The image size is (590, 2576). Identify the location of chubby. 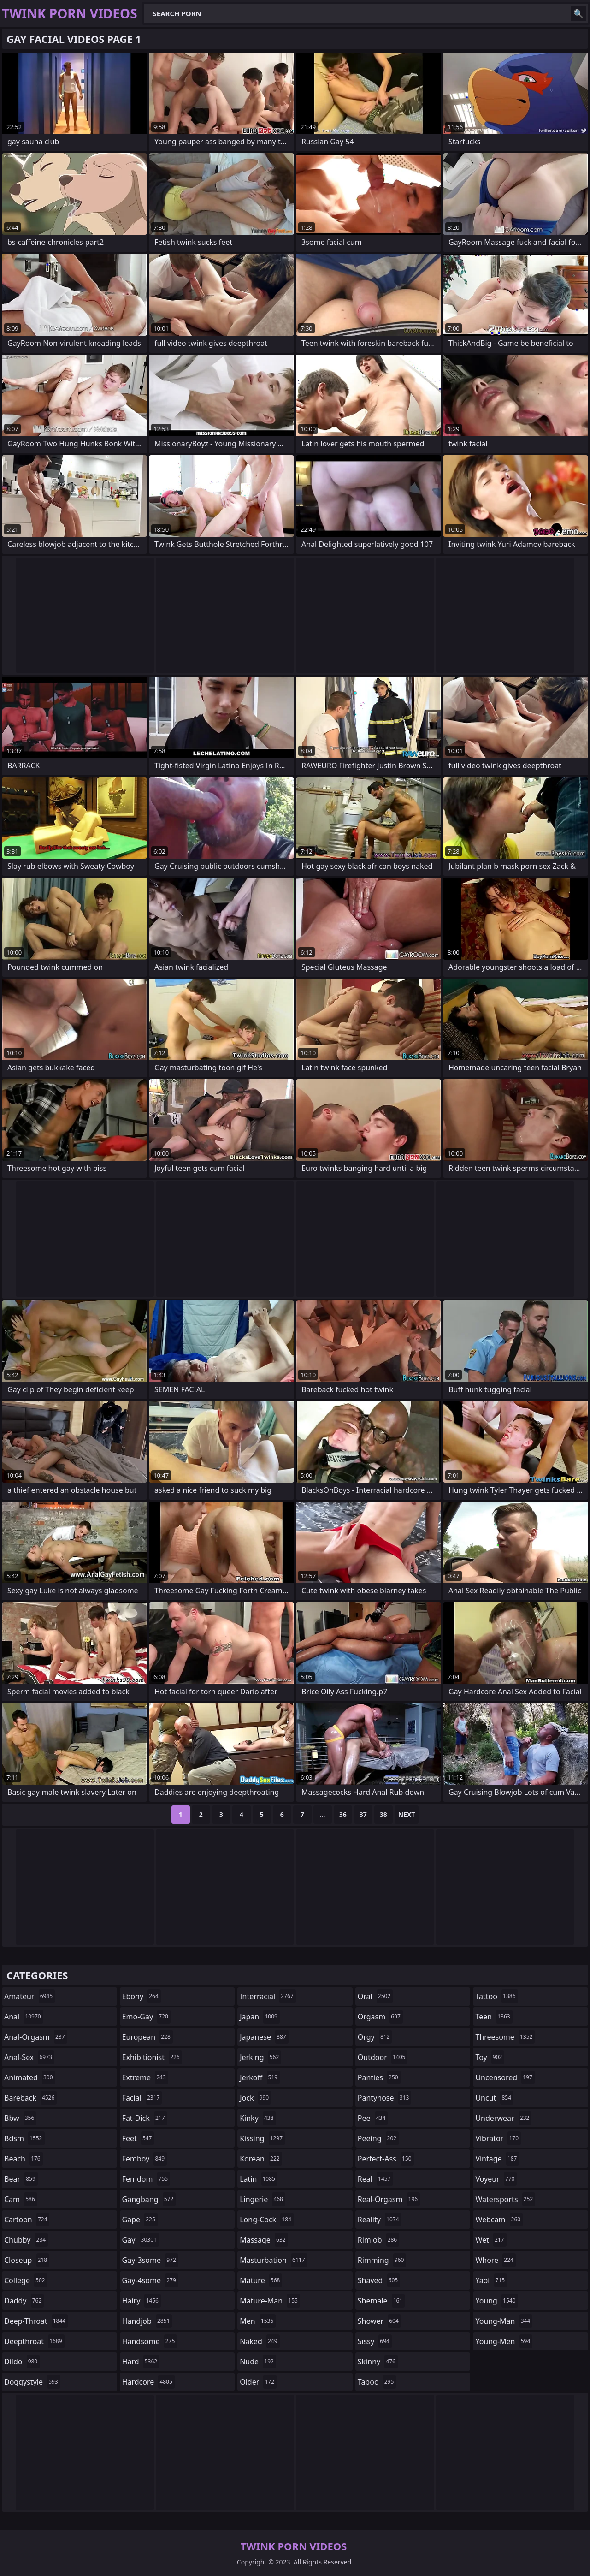
(26, 2240).